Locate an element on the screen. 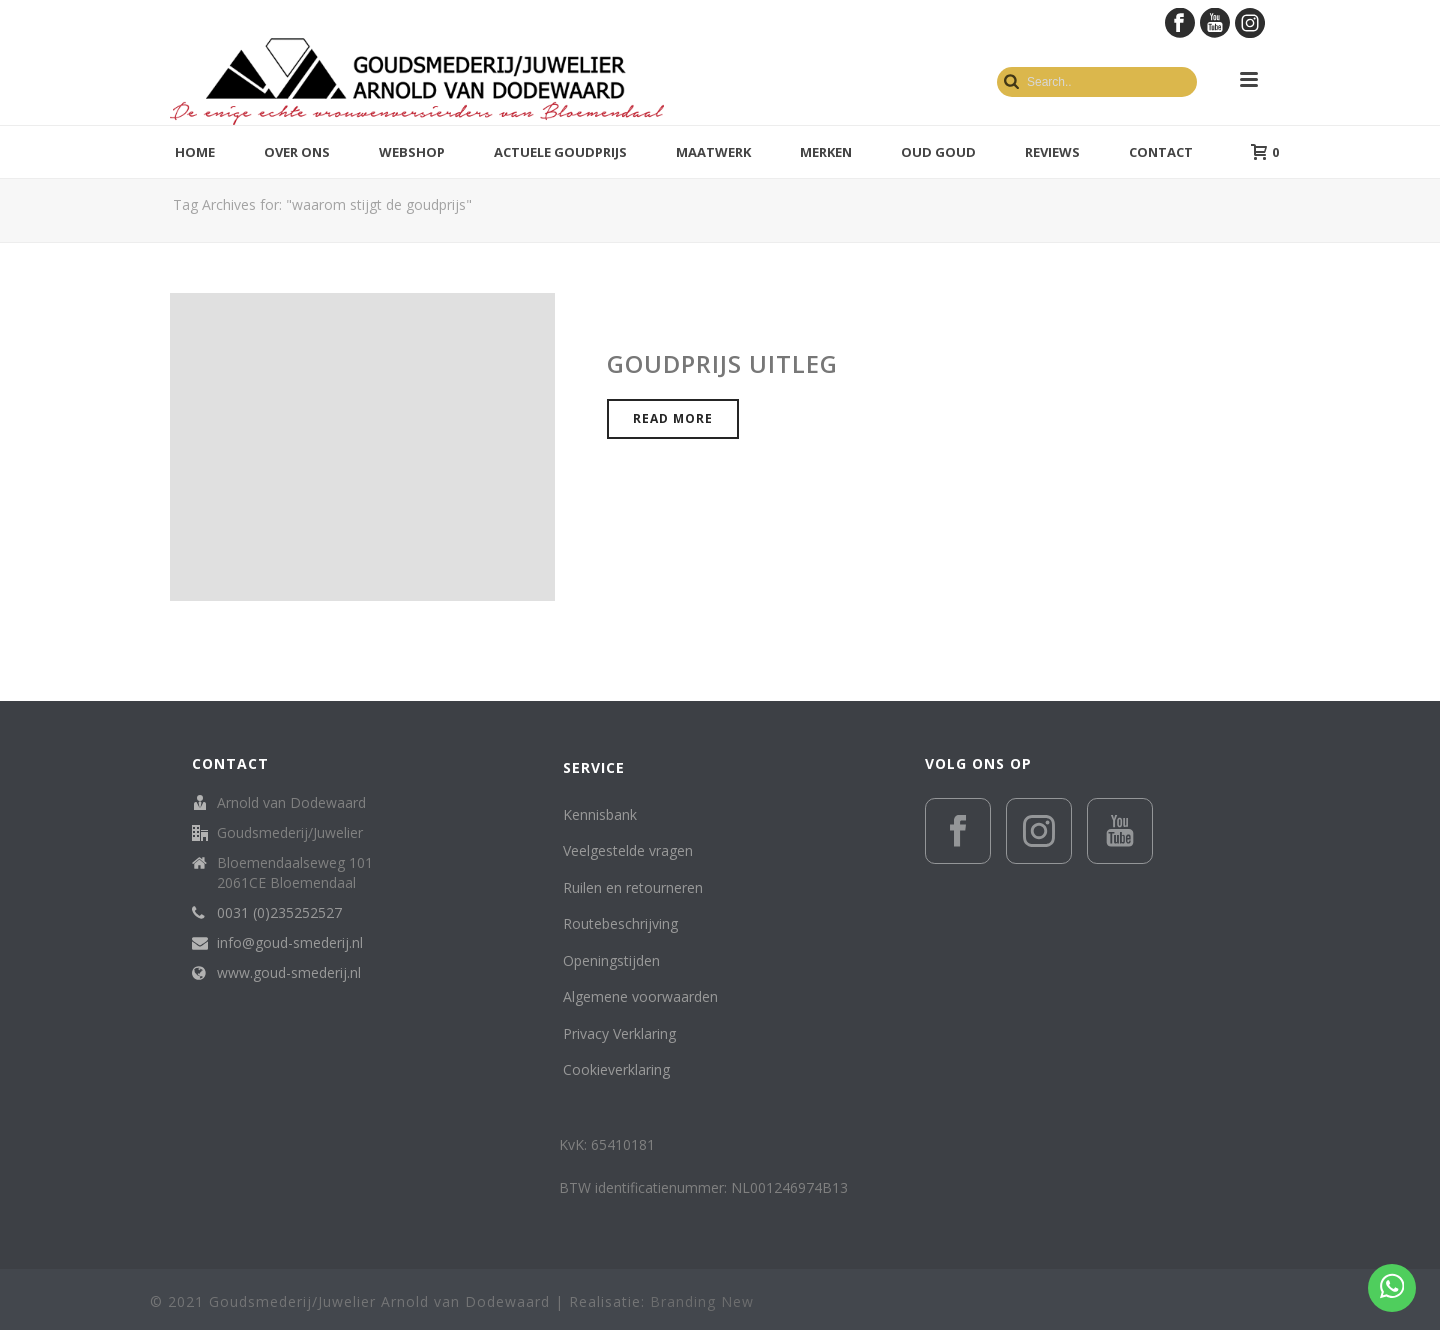 This screenshot has height=1330, width=1440. 0031 (0)235252527 is located at coordinates (279, 913).